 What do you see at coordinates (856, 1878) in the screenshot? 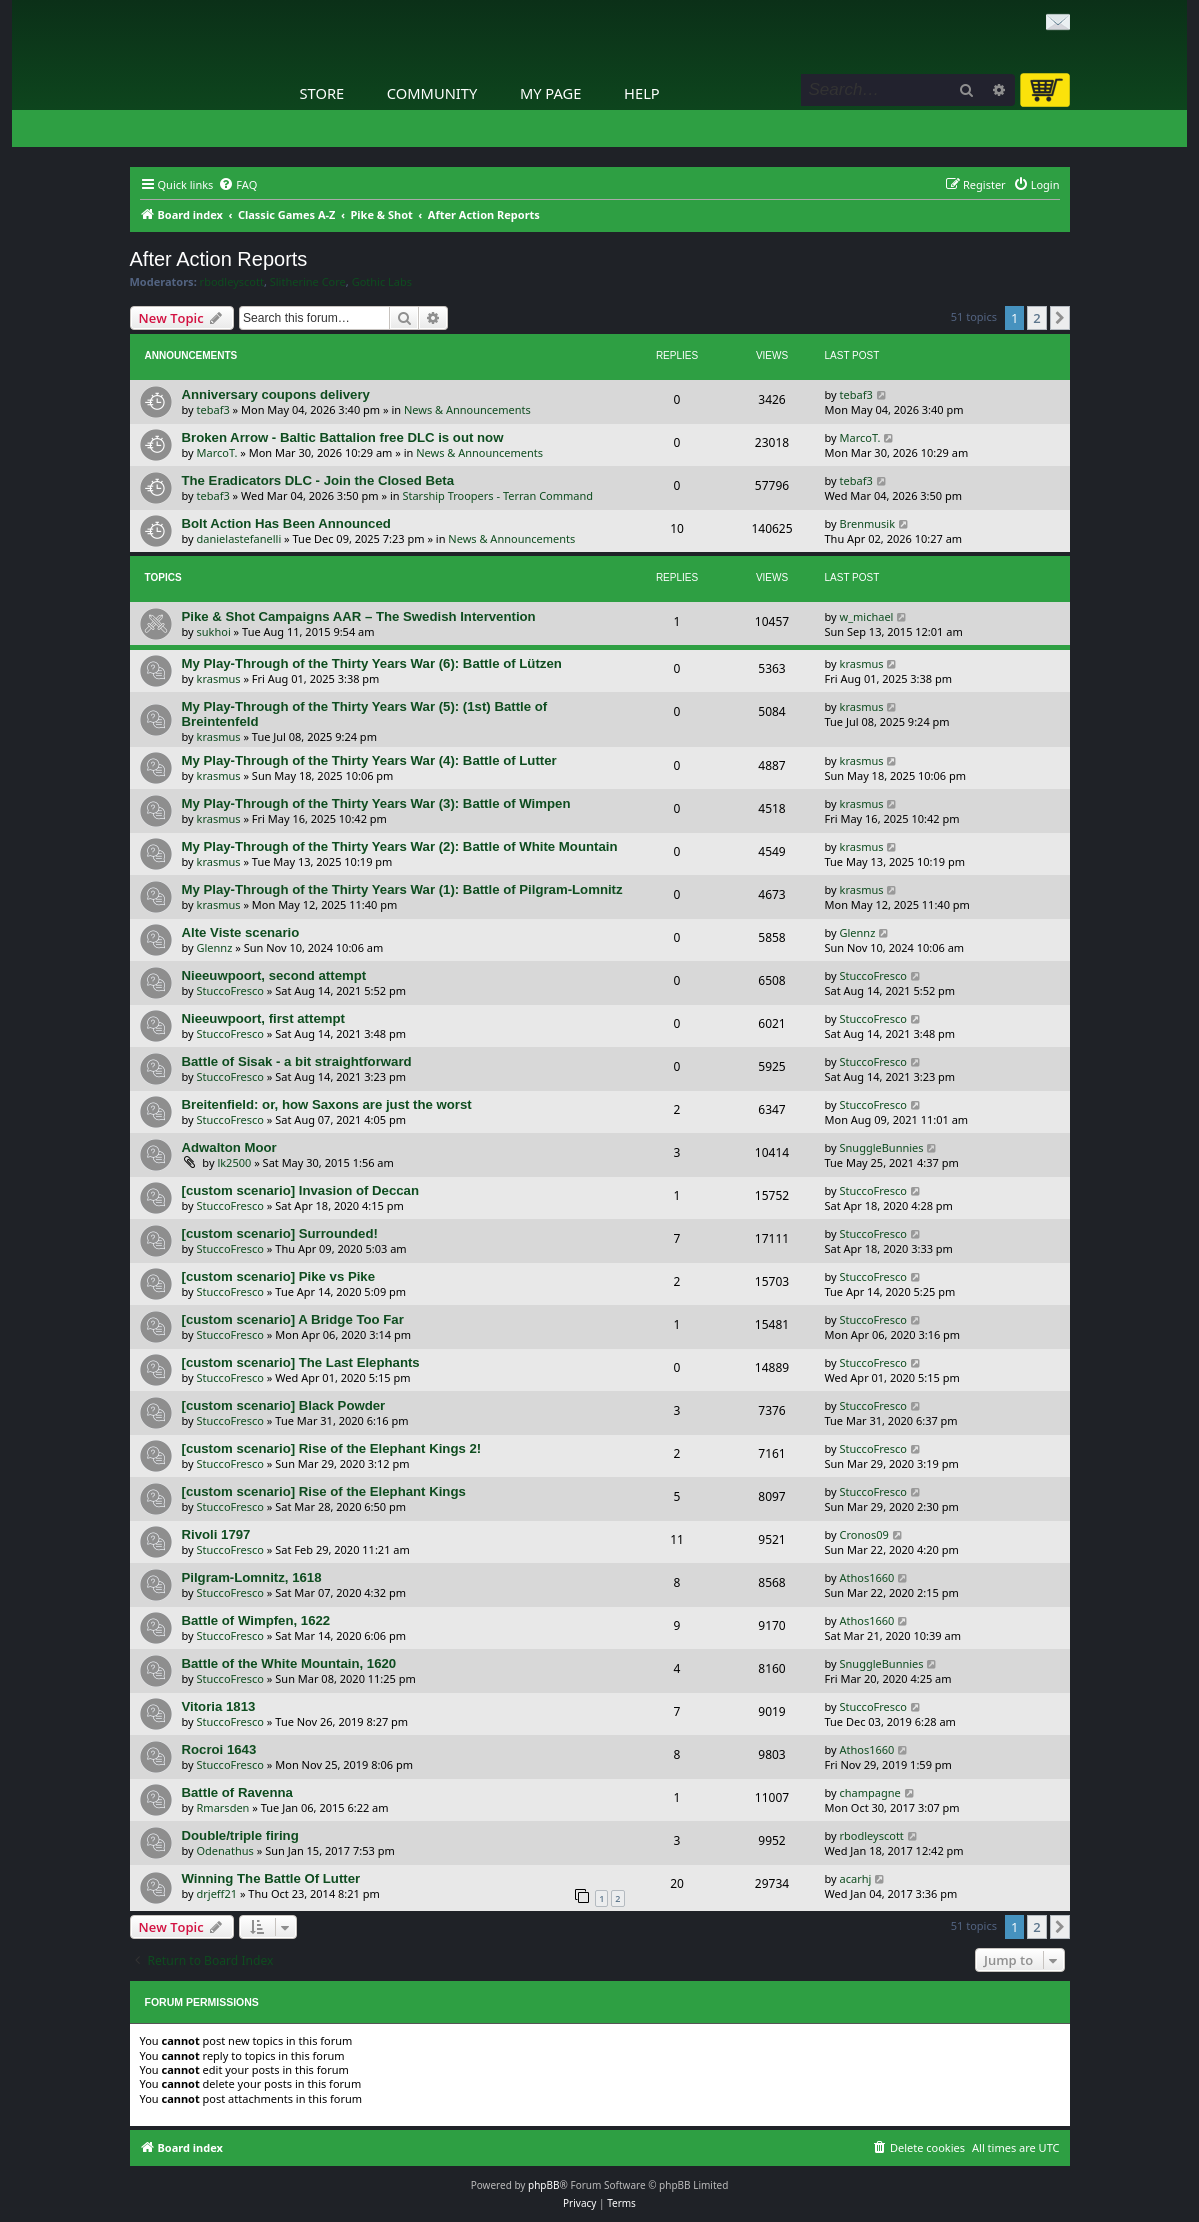
I see `acarhj` at bounding box center [856, 1878].